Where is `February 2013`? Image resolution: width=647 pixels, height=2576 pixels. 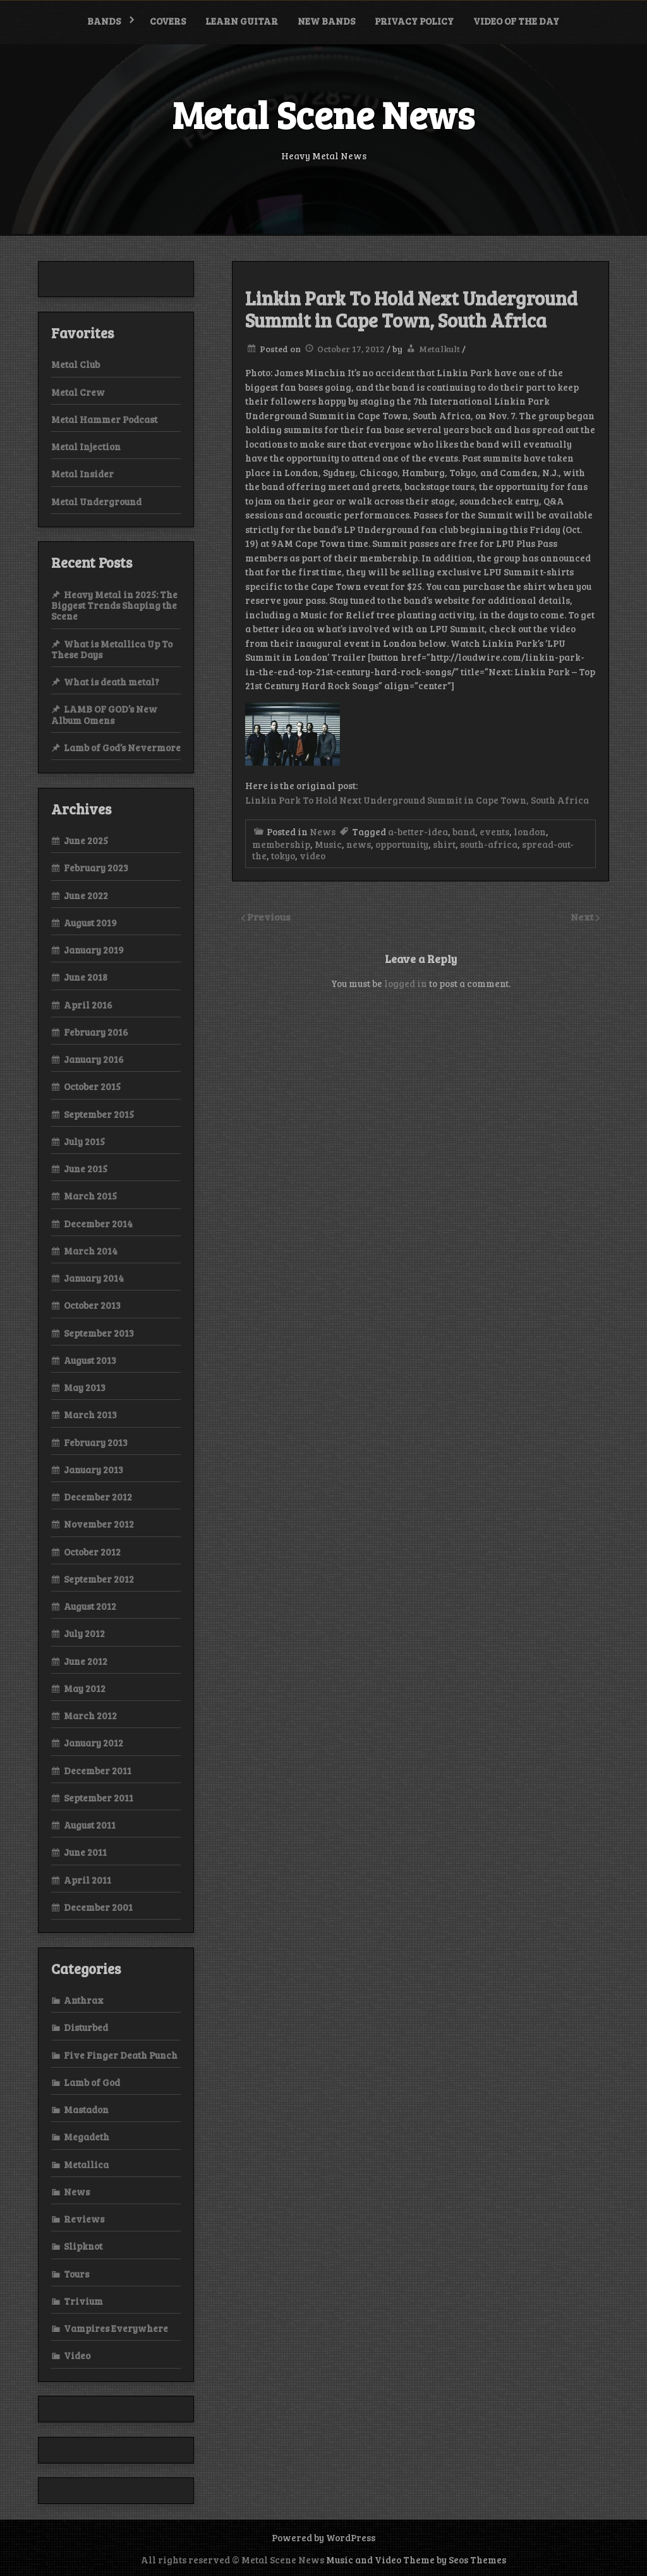
February 2013 is located at coordinates (96, 1442).